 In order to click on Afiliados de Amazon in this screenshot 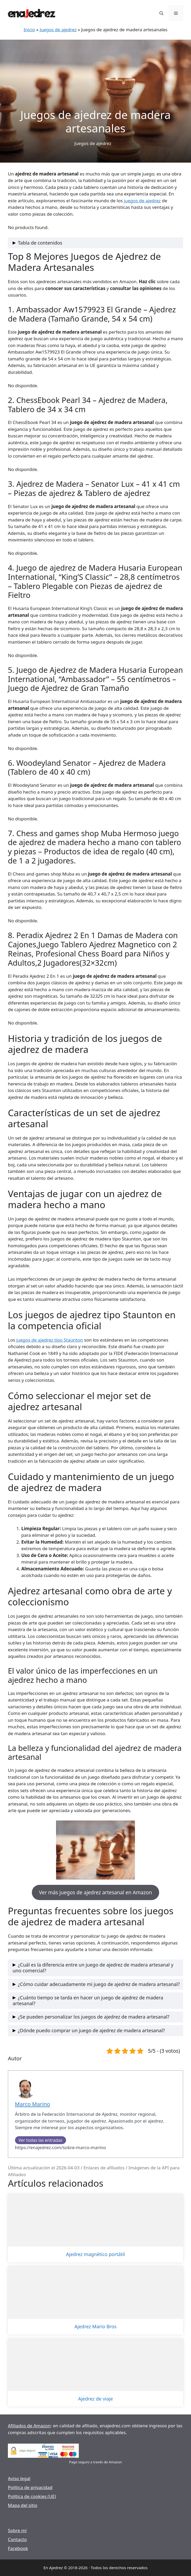, I will do `click(29, 2426)`.